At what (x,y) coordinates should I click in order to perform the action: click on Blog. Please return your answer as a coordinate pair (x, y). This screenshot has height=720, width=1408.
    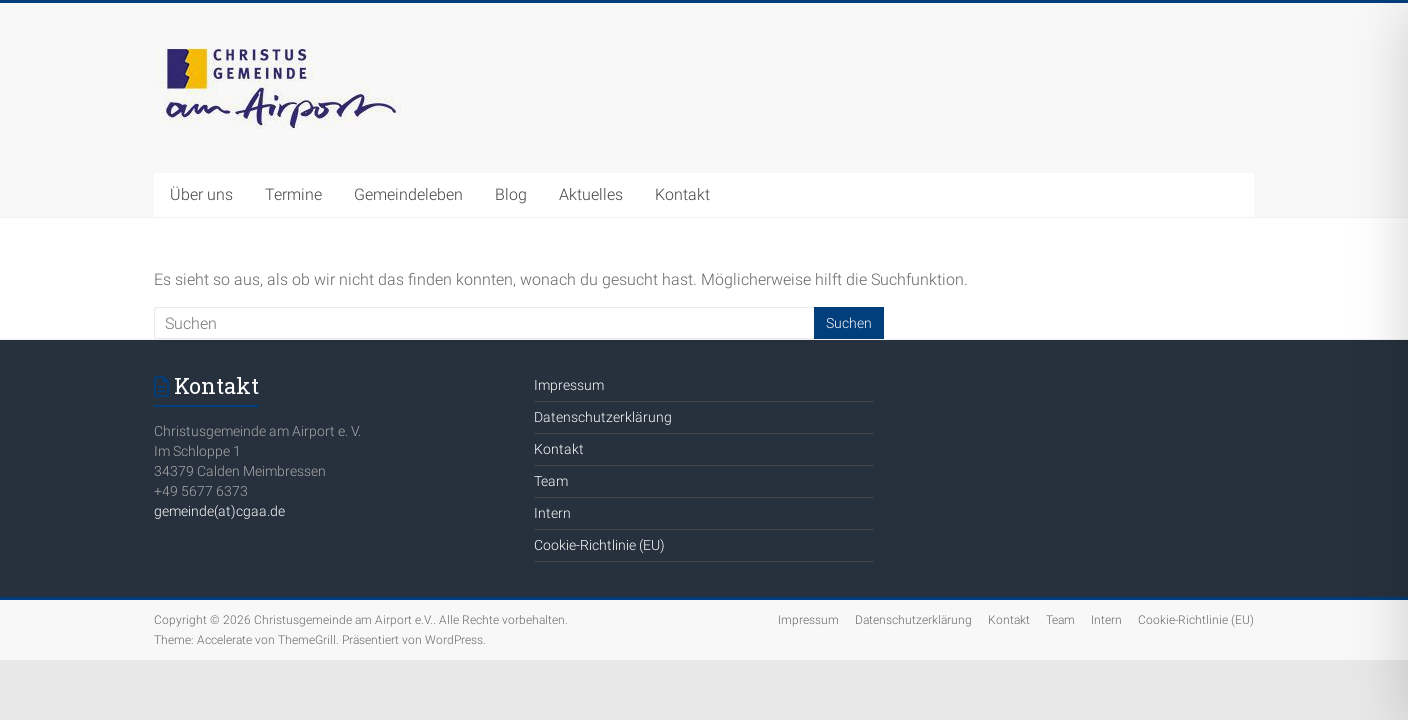
    Looking at the image, I should click on (511, 194).